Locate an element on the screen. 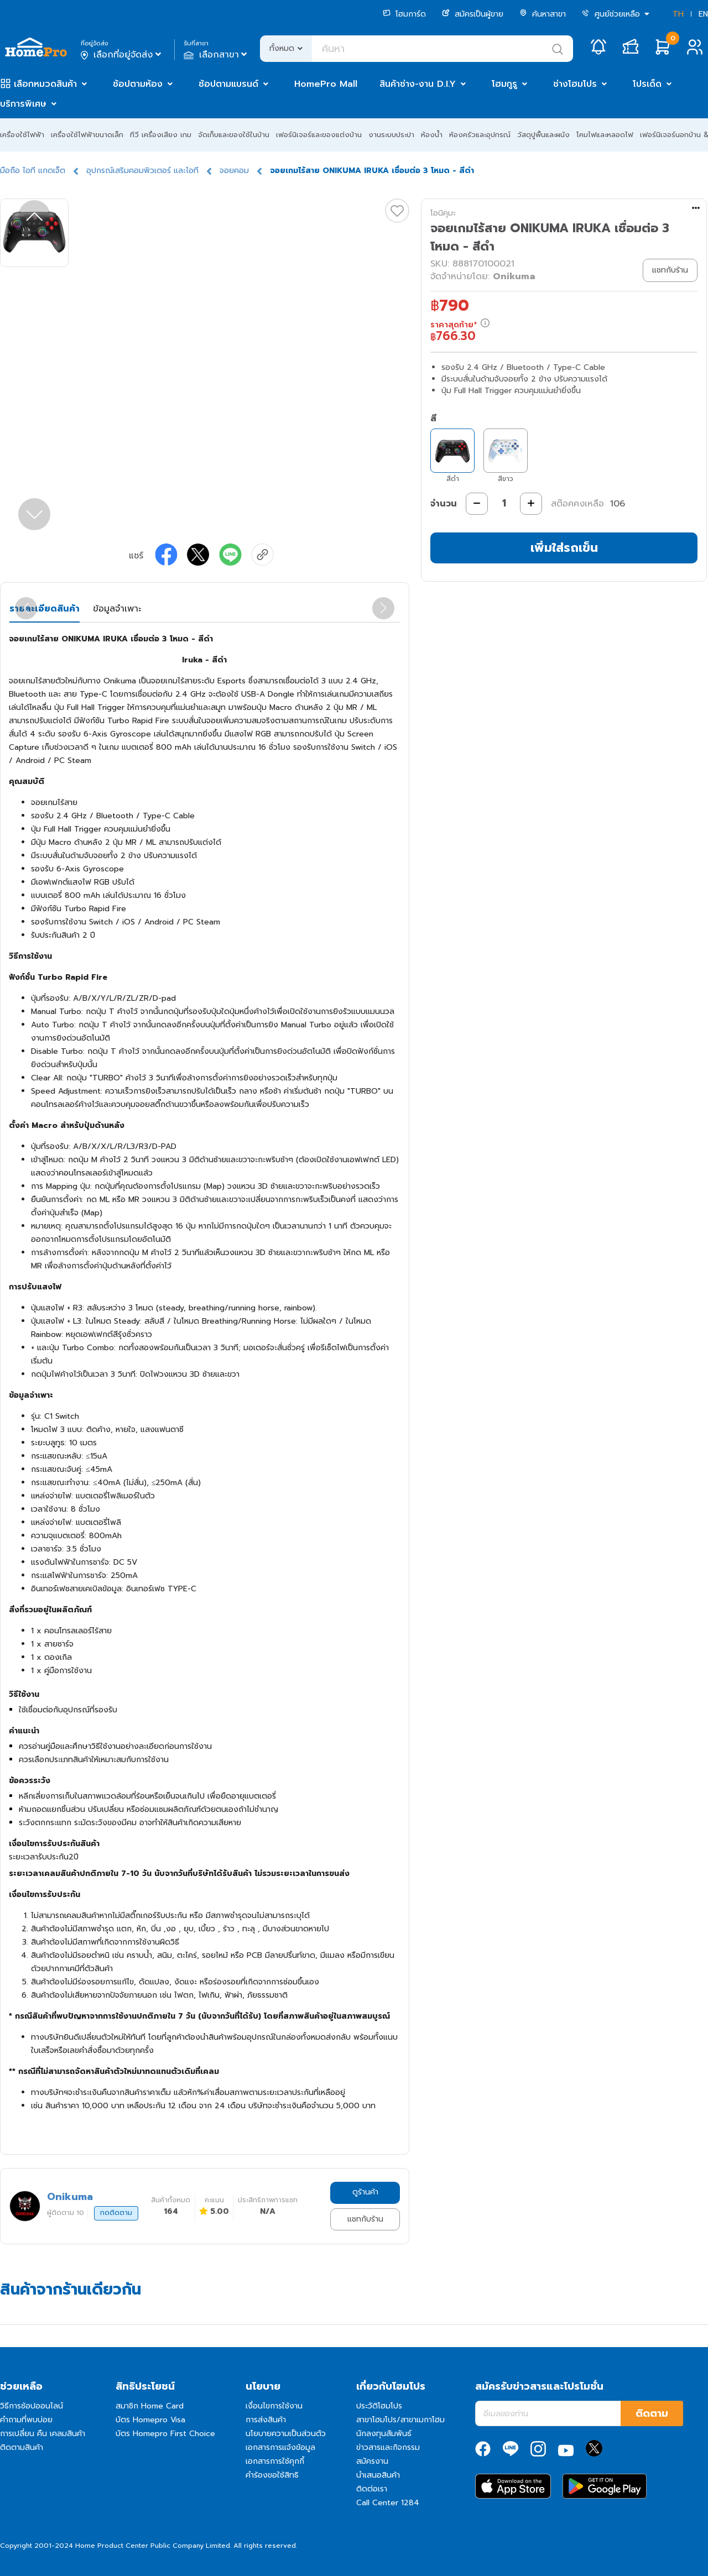 This screenshot has height=2576, width=708. บัตร Homepro First Choice is located at coordinates (165, 2433).